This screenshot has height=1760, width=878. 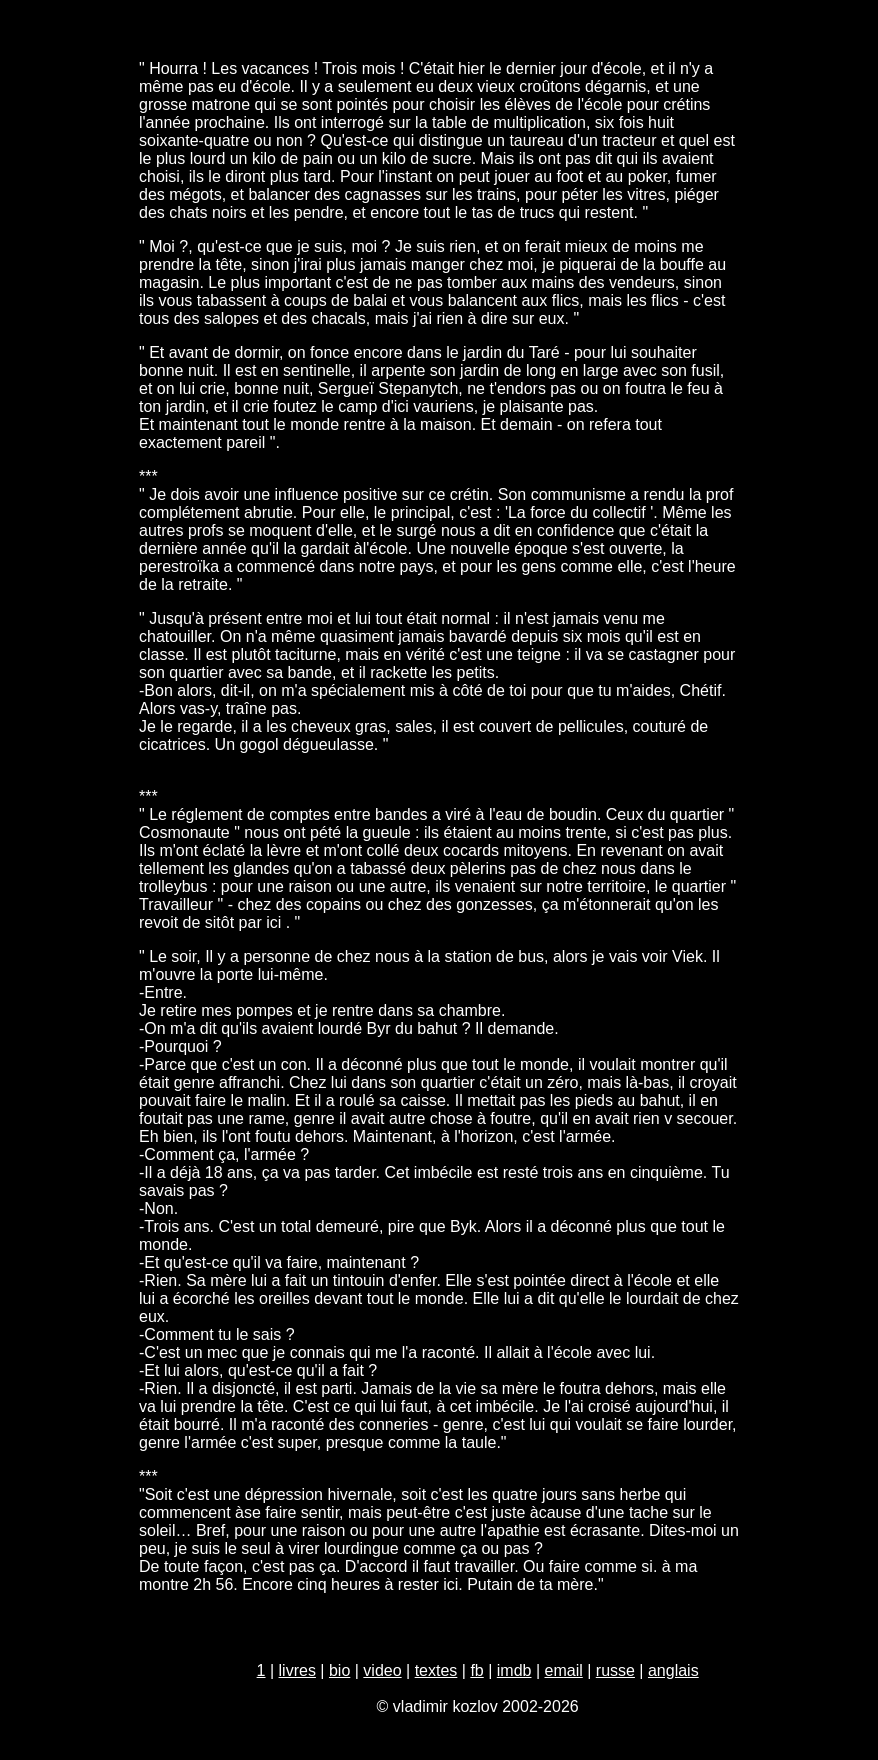 I want to click on video, so click(x=382, y=1670).